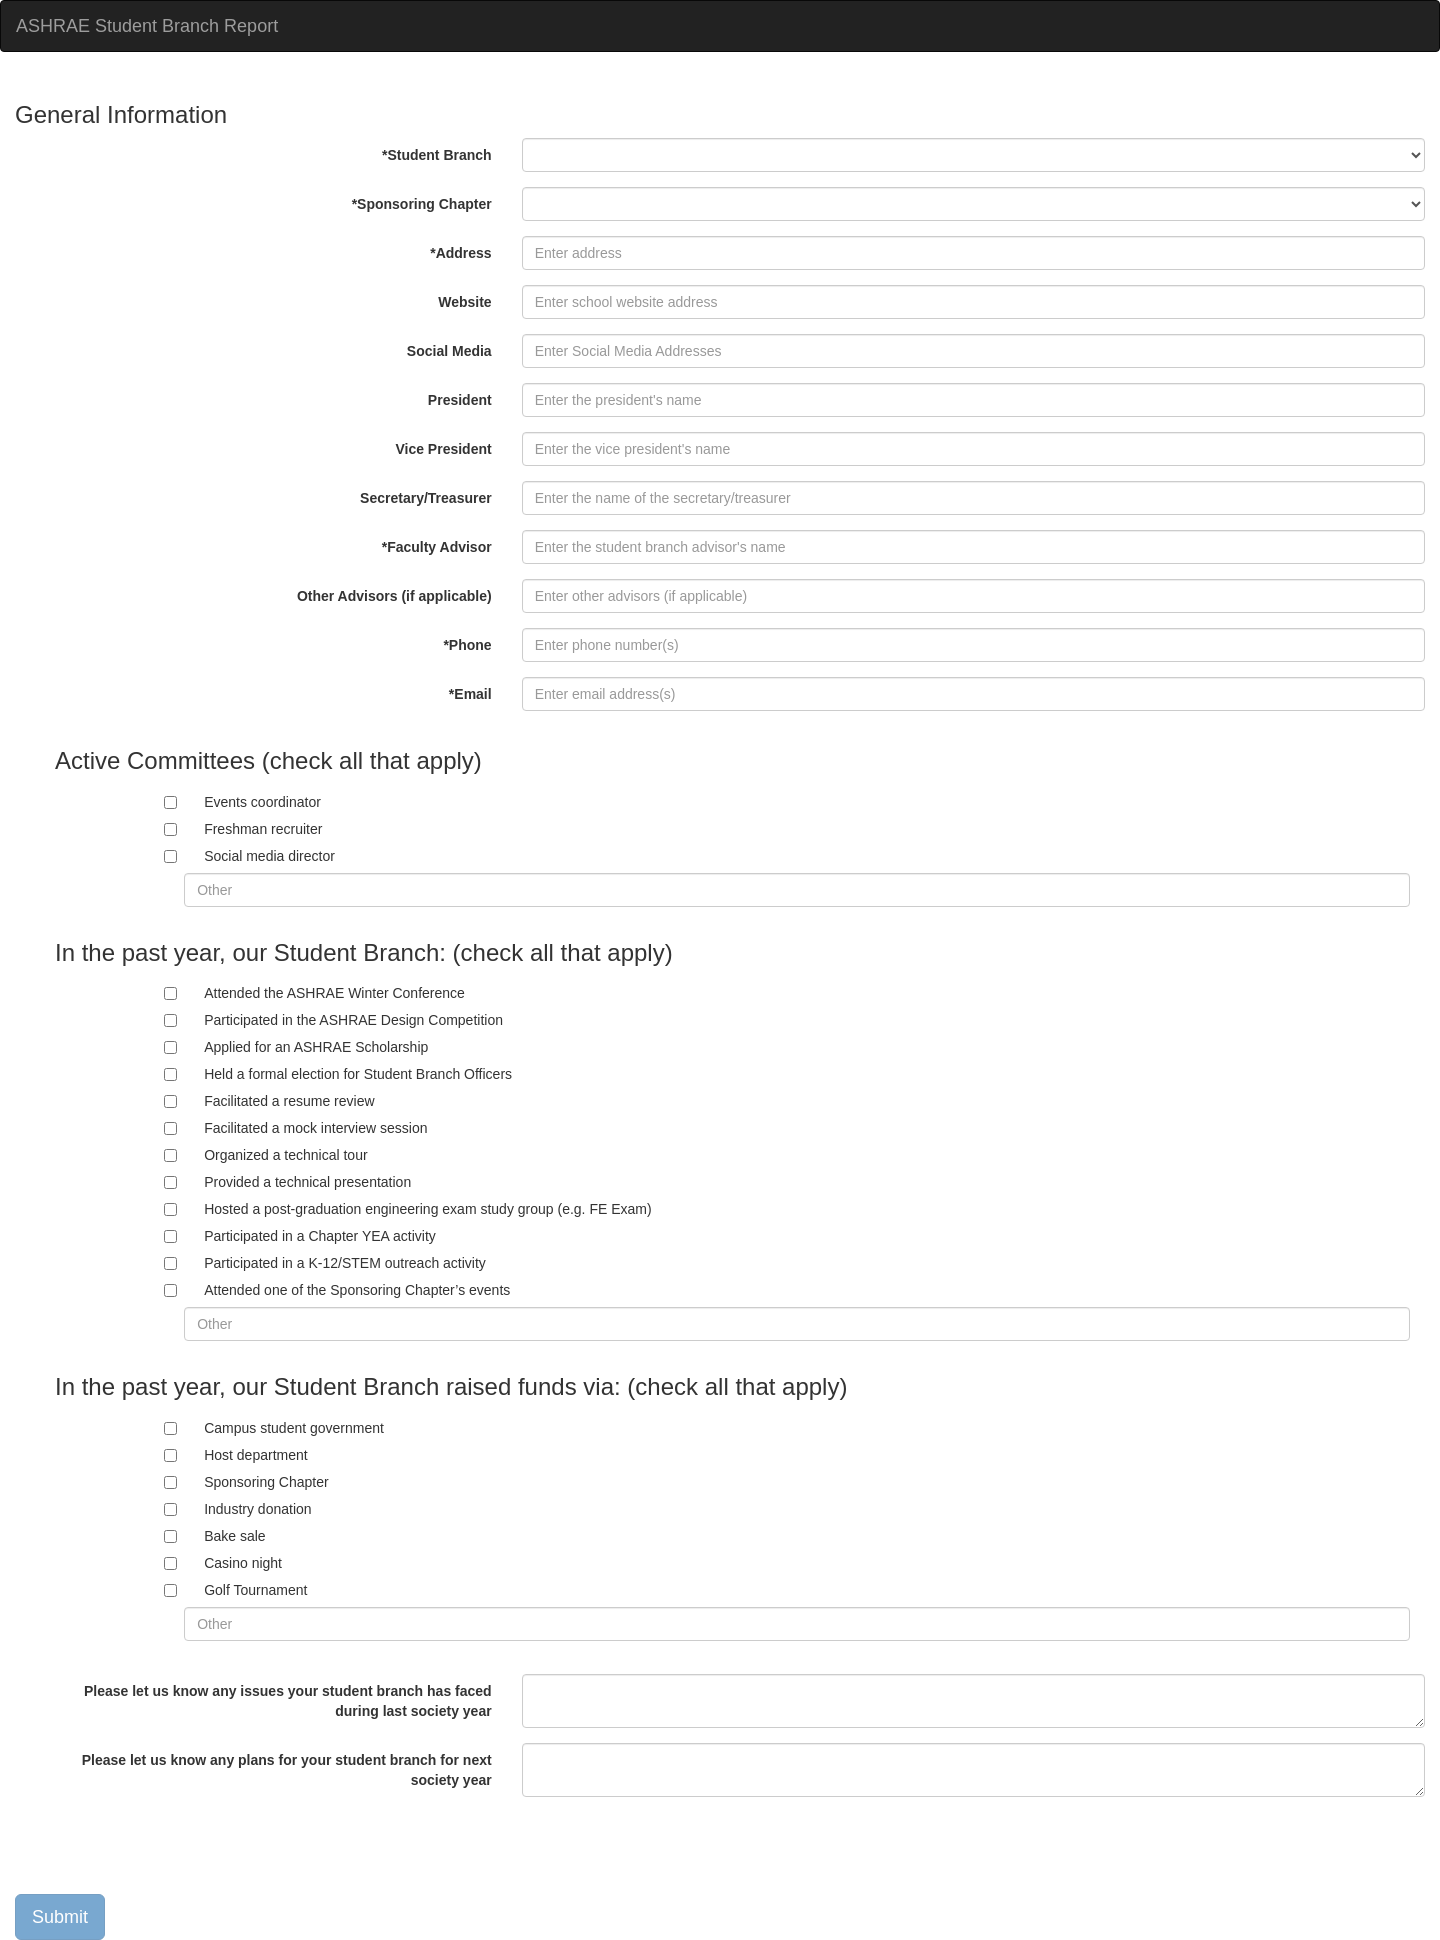  I want to click on Host department, so click(256, 1455).